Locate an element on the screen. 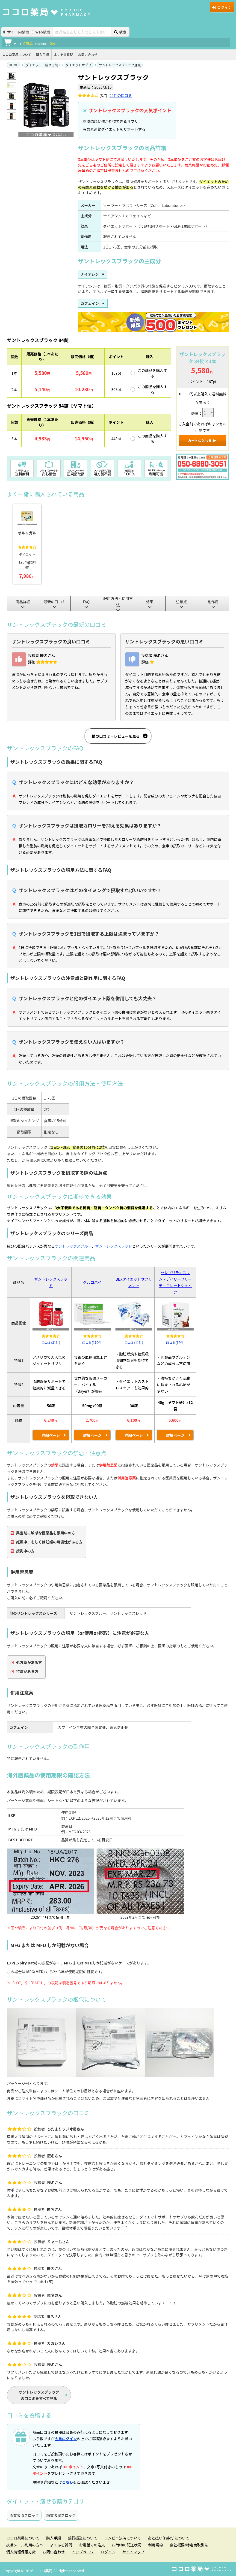 The width and height of the screenshot is (236, 2576). 口コミ(31件) is located at coordinates (50, 1342).